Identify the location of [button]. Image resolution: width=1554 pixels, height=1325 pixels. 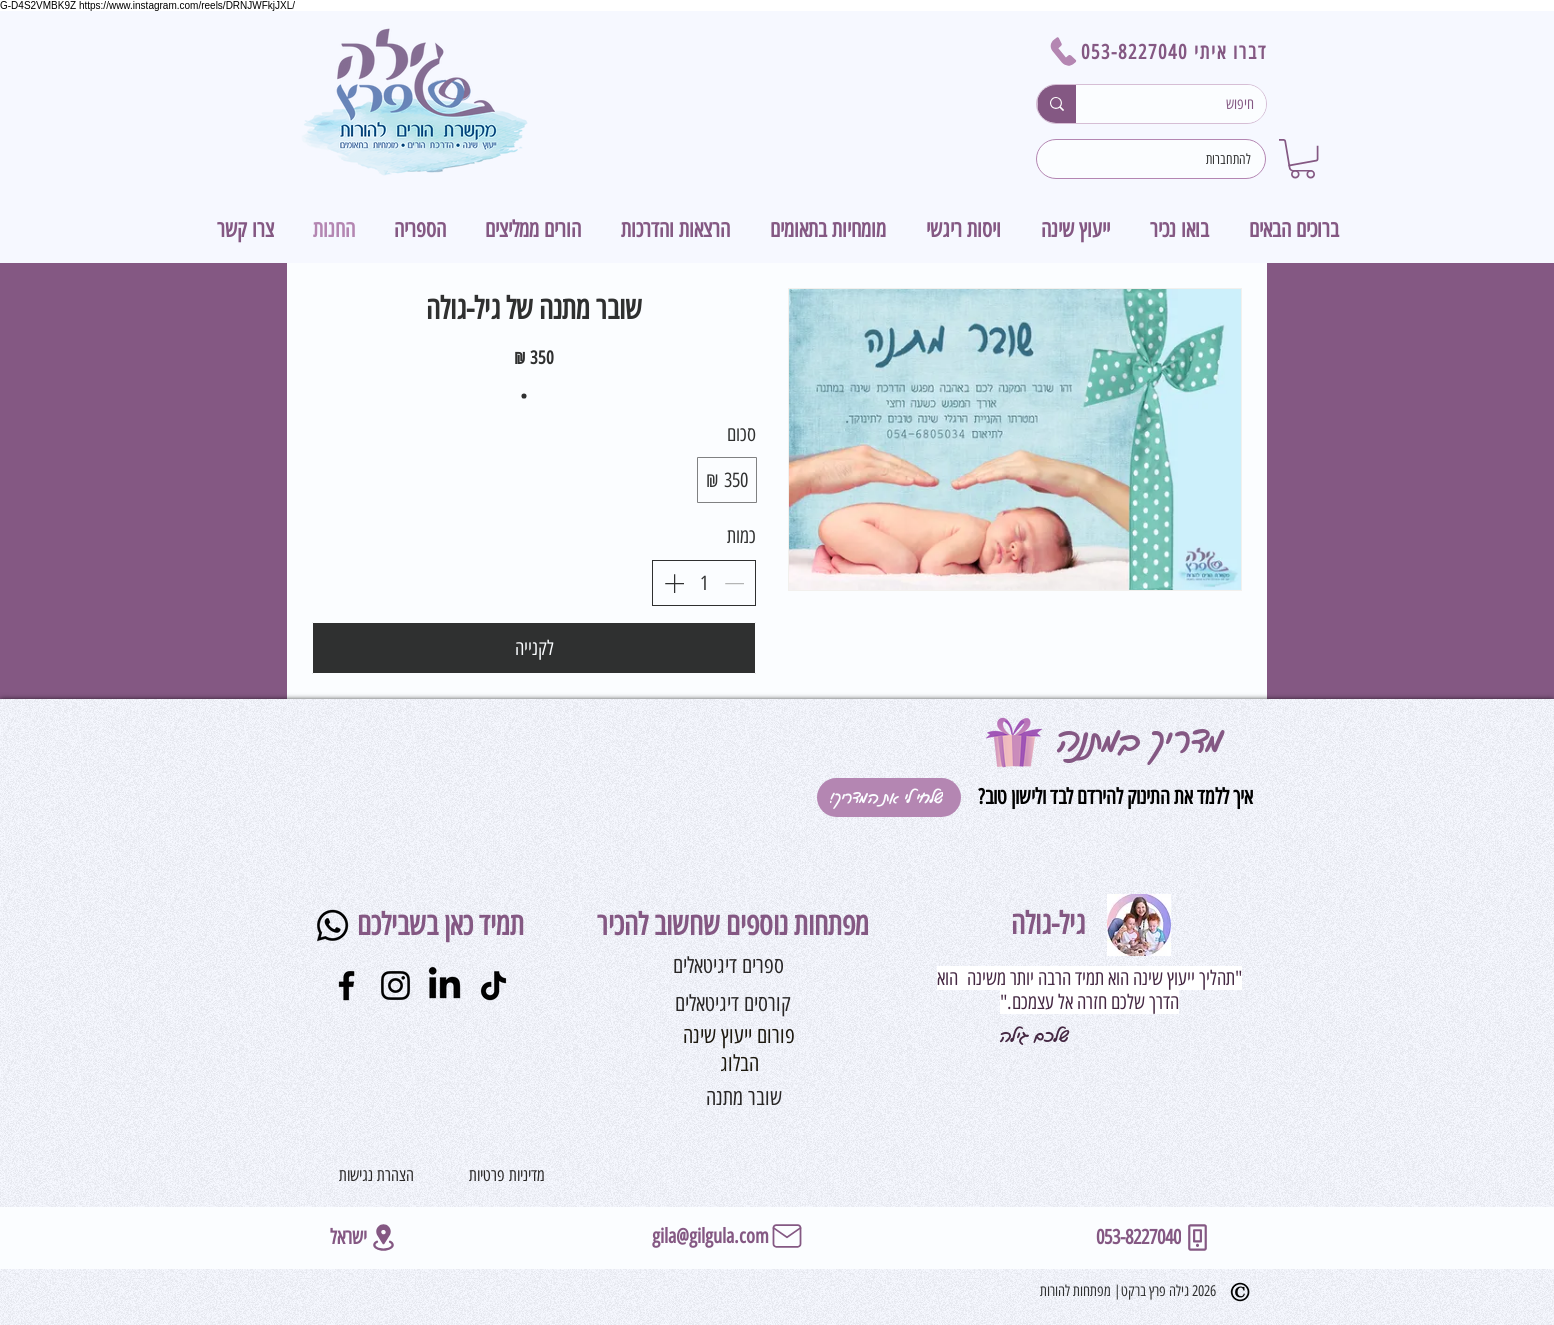
(1302, 158).